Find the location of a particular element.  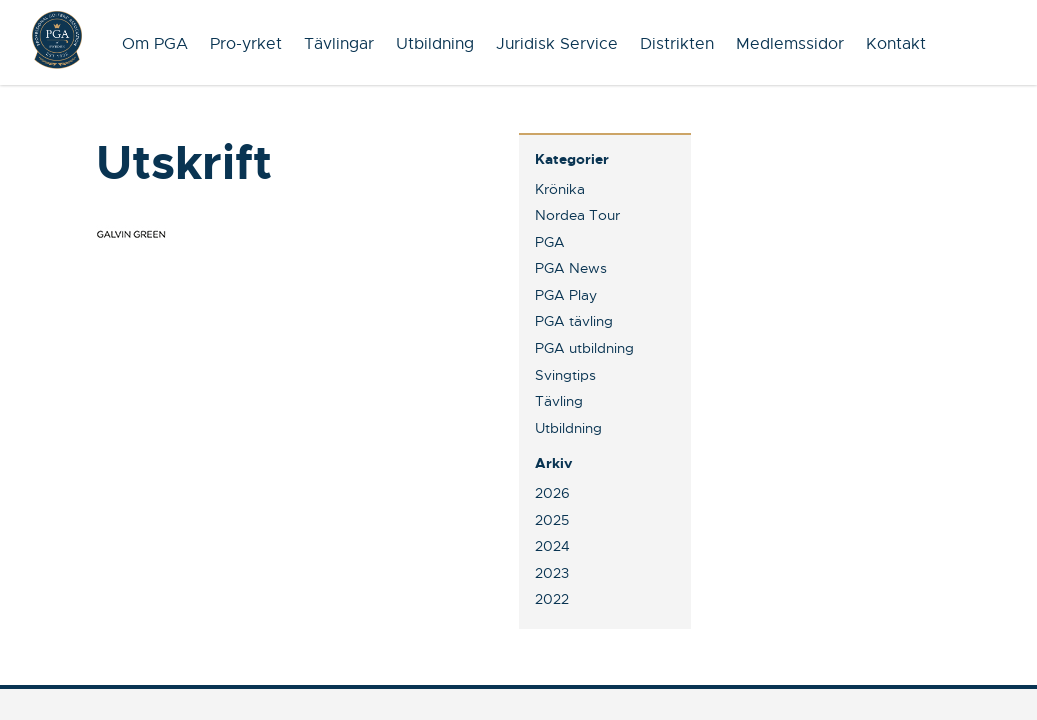

PGA Play is located at coordinates (566, 295).